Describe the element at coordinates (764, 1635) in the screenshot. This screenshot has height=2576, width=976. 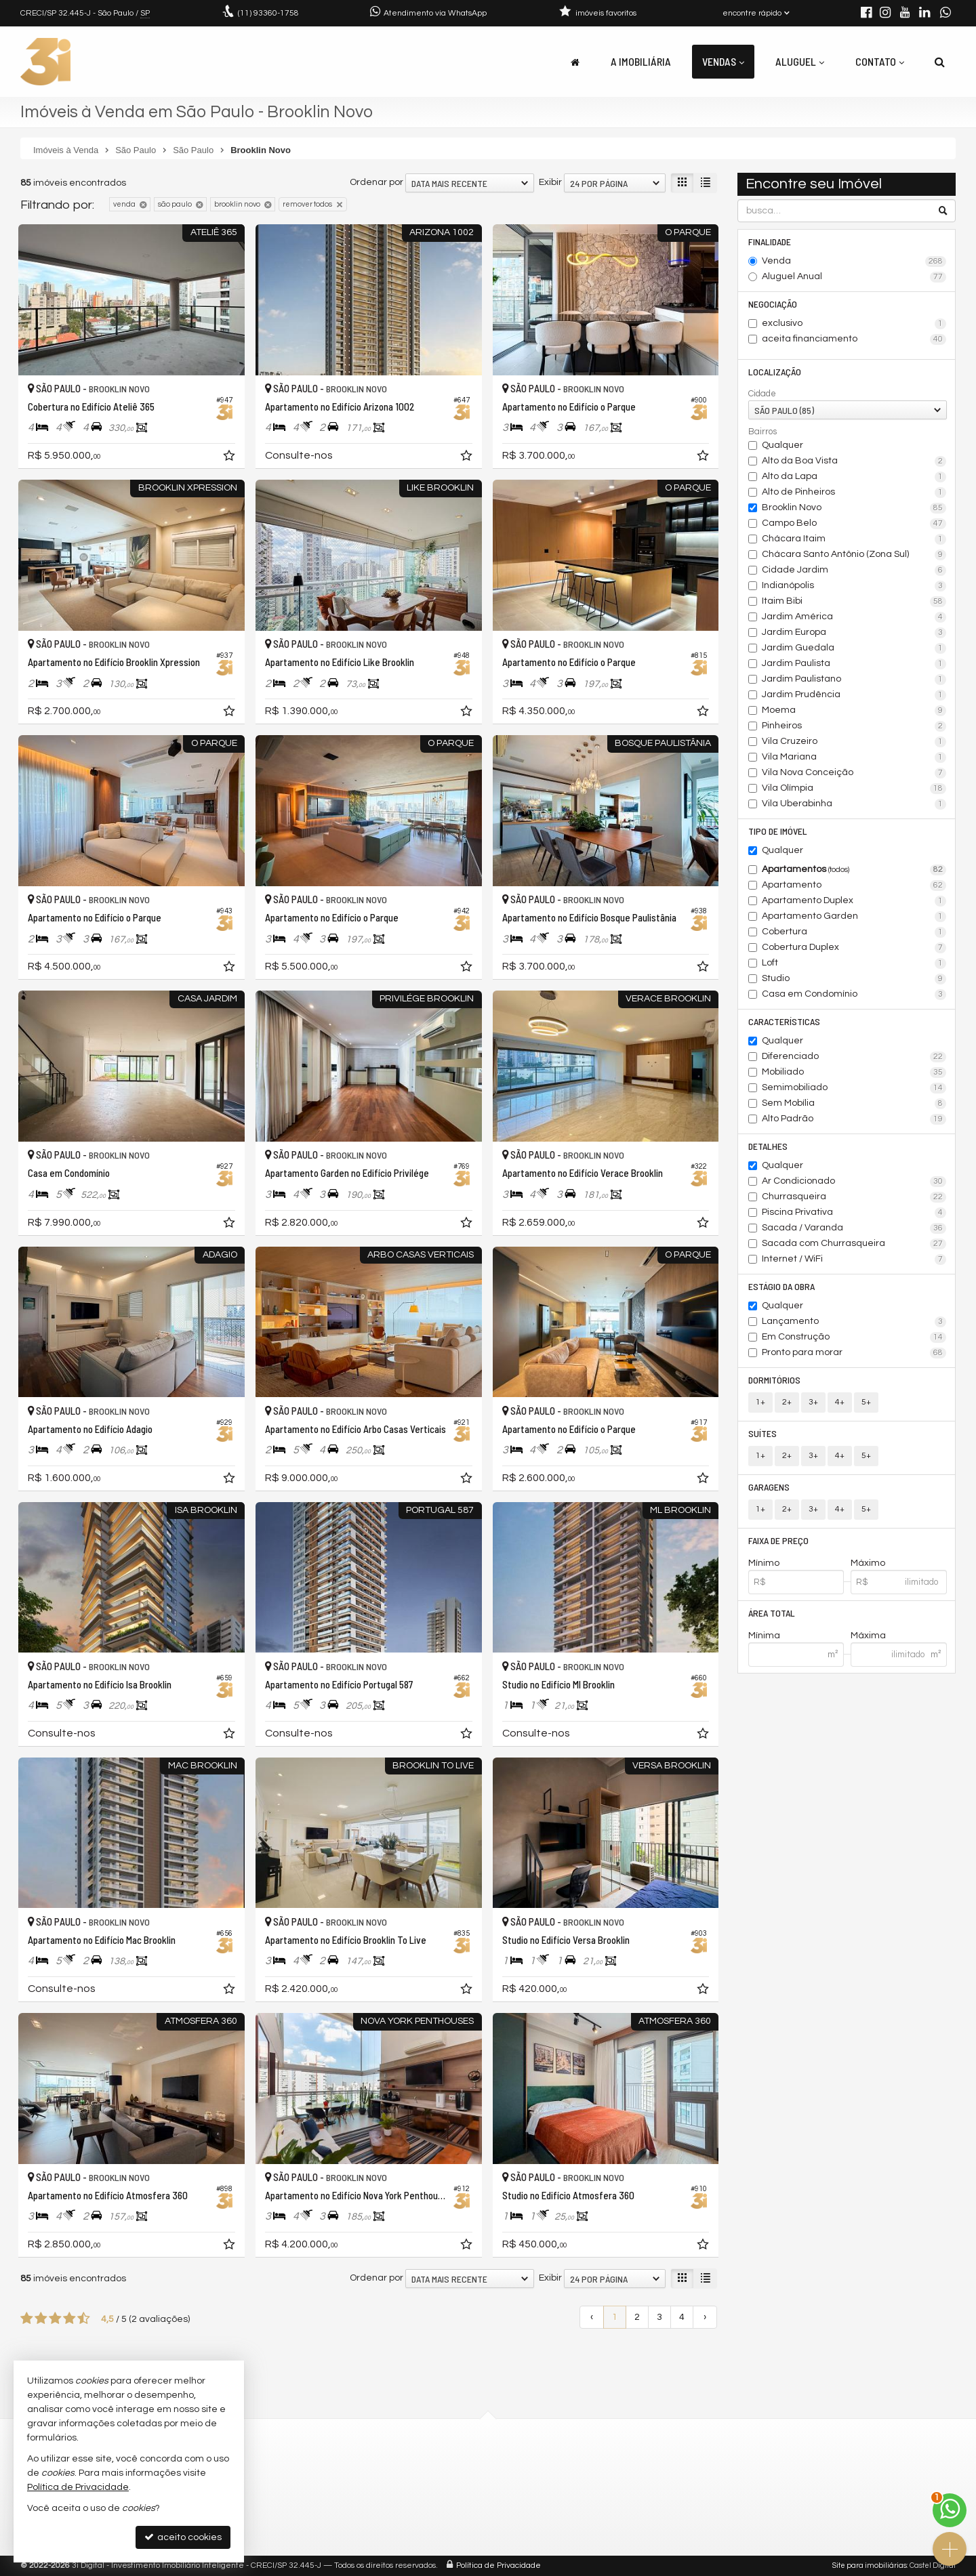
I see `Mínima` at that location.